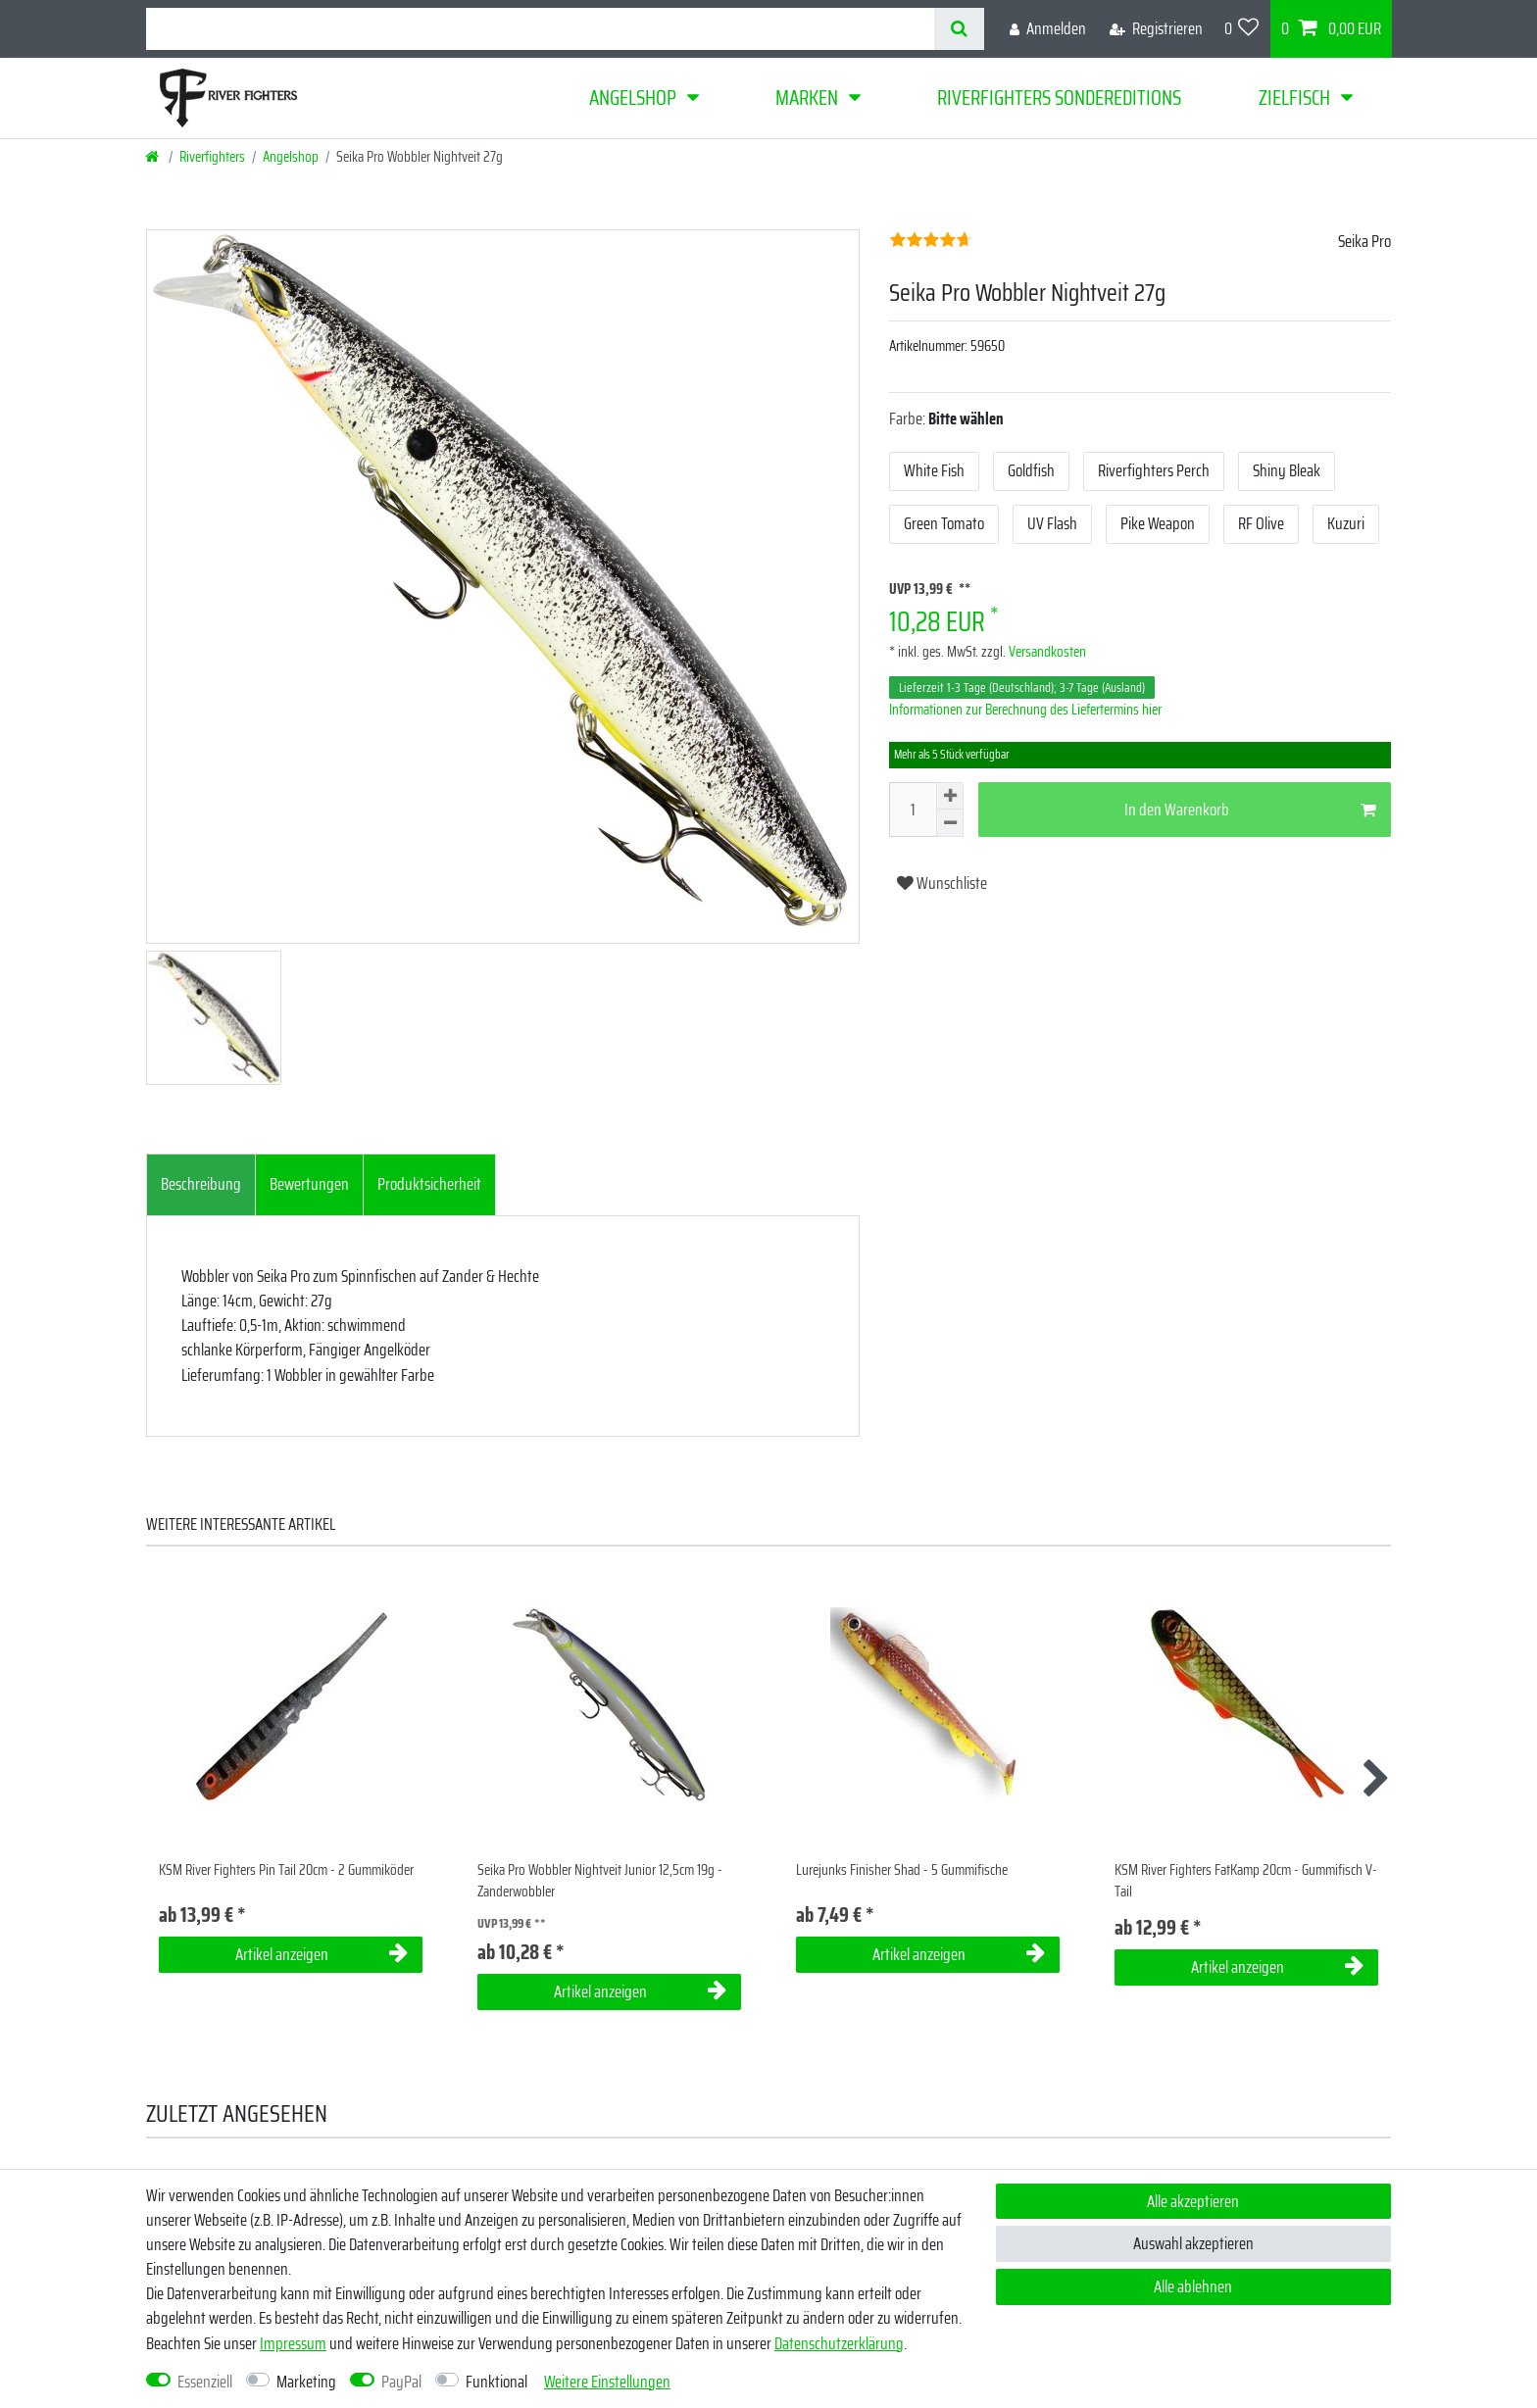  Describe the element at coordinates (599, 1881) in the screenshot. I see `Seika Pro Wobbler Nightveit Junior 12,5cm 19g - Zanderwobbler` at that location.